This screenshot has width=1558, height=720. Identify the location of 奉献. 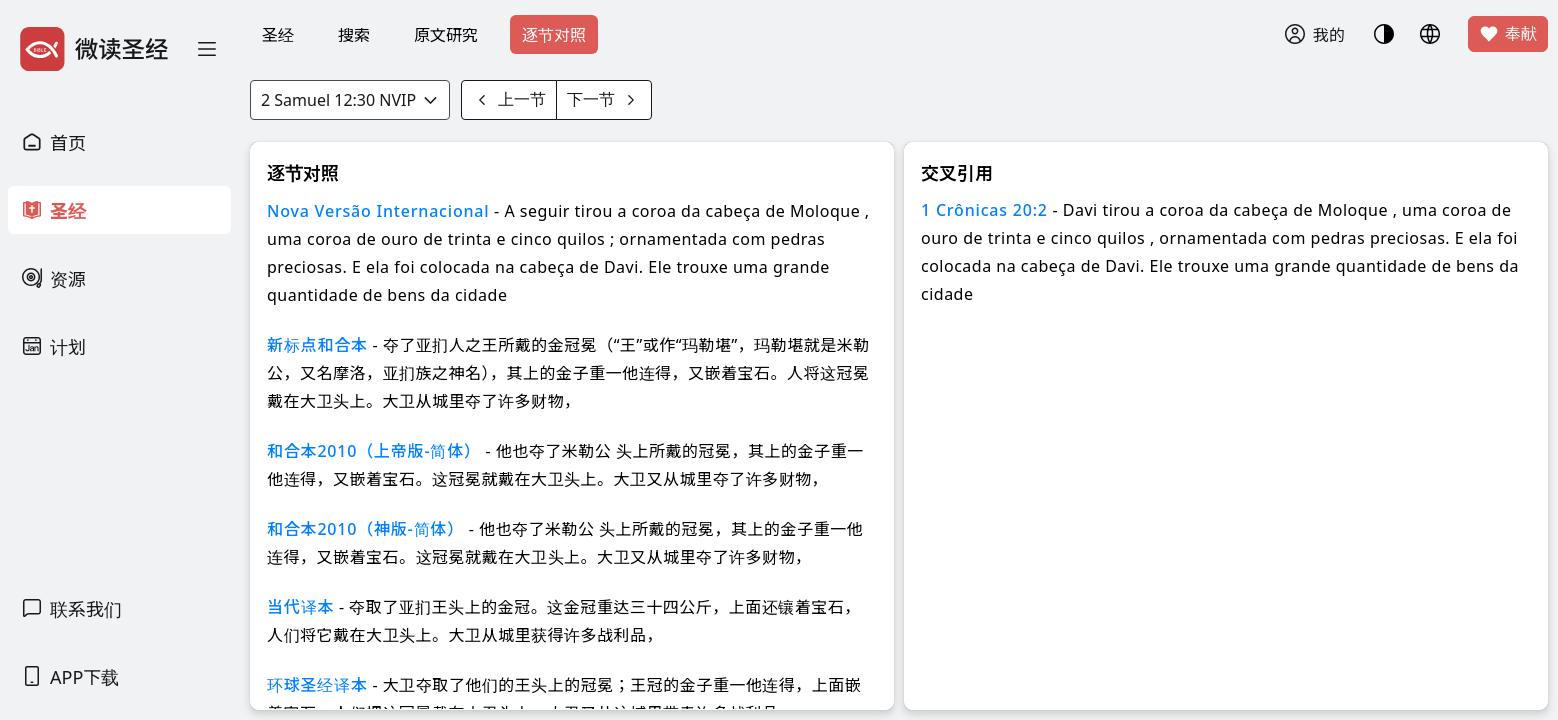
(1508, 34).